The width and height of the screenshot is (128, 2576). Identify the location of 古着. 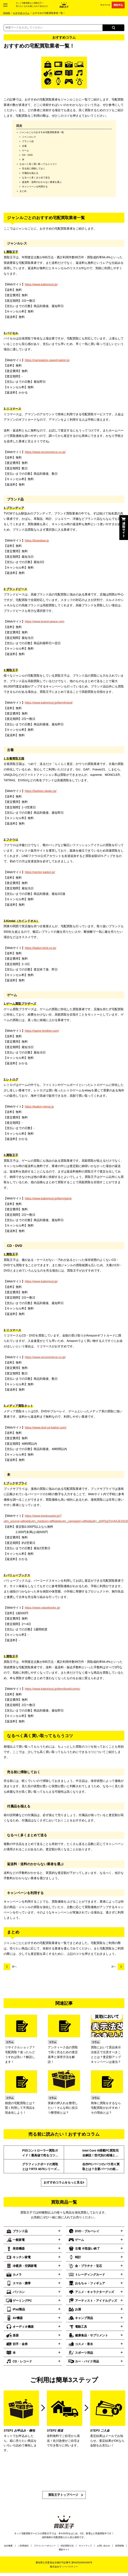
(24, 146).